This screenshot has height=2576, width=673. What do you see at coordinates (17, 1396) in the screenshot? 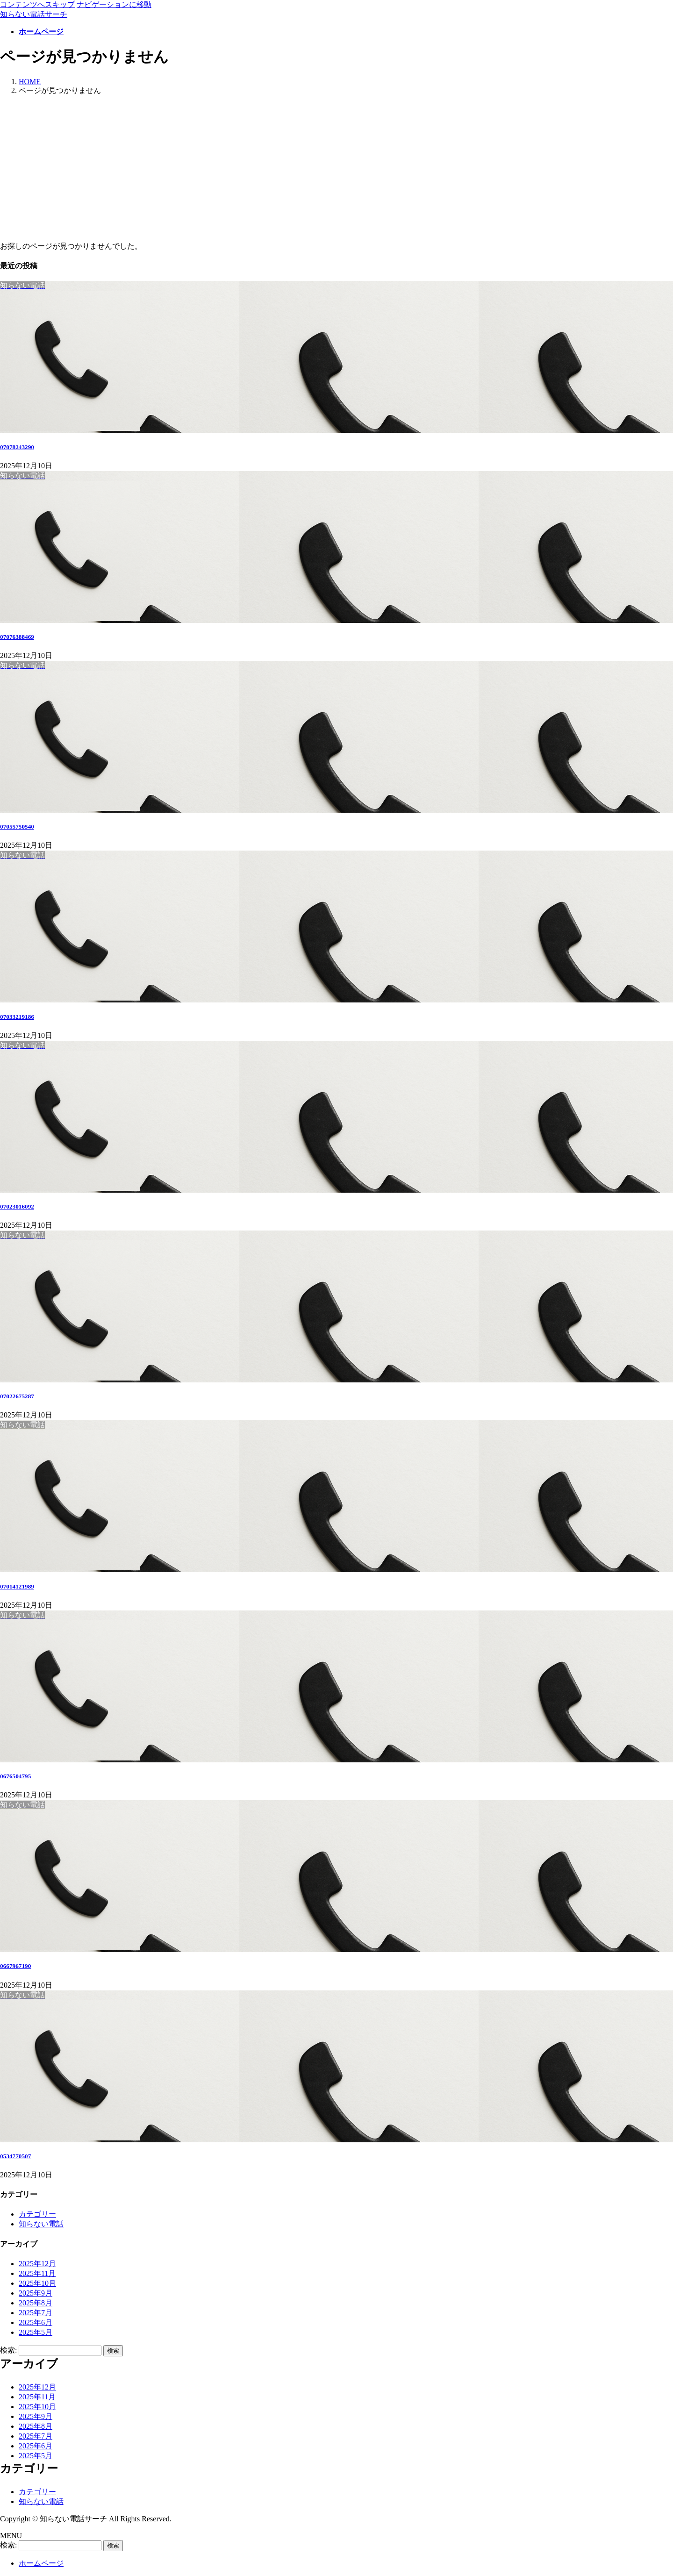
I see `07022675287` at bounding box center [17, 1396].